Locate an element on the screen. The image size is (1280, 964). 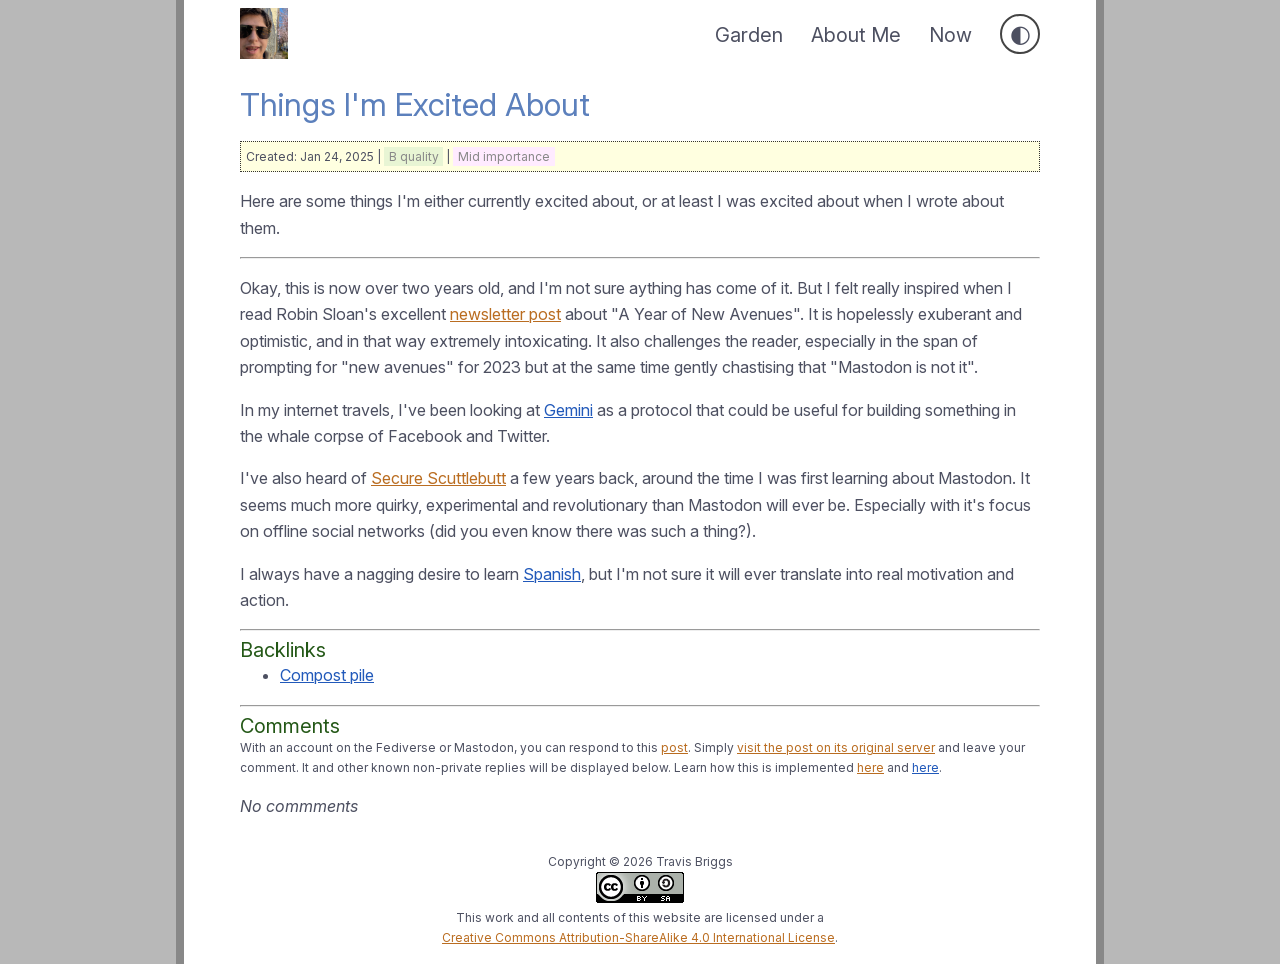
Now is located at coordinates (950, 35).